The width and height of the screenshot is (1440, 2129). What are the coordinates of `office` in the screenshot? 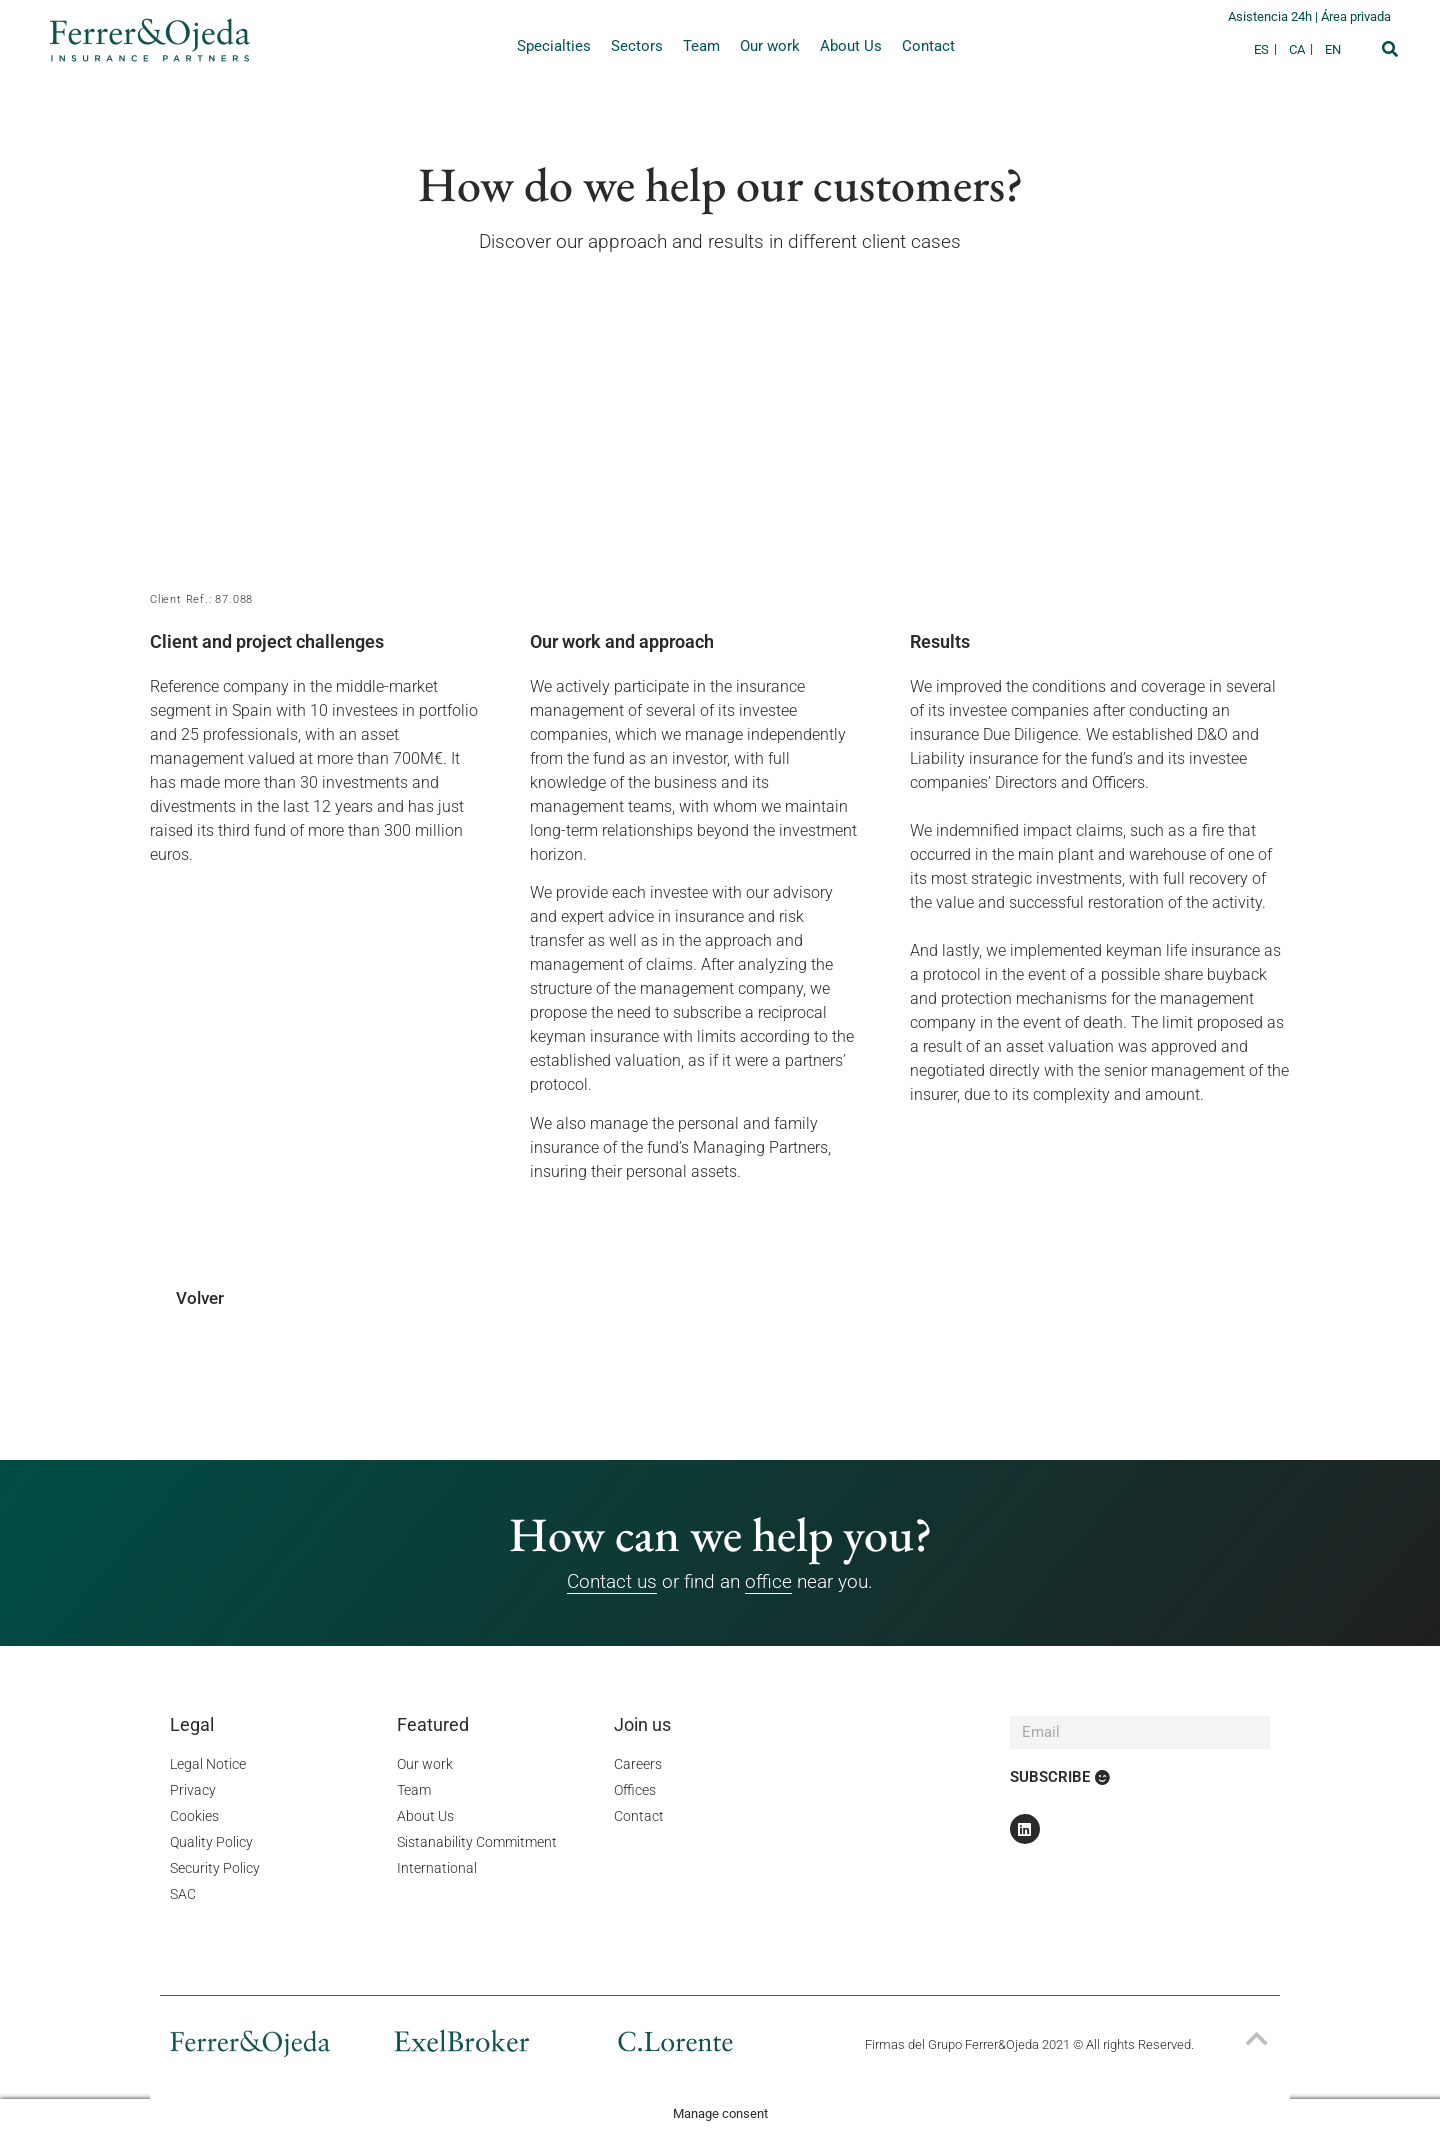 It's located at (768, 1581).